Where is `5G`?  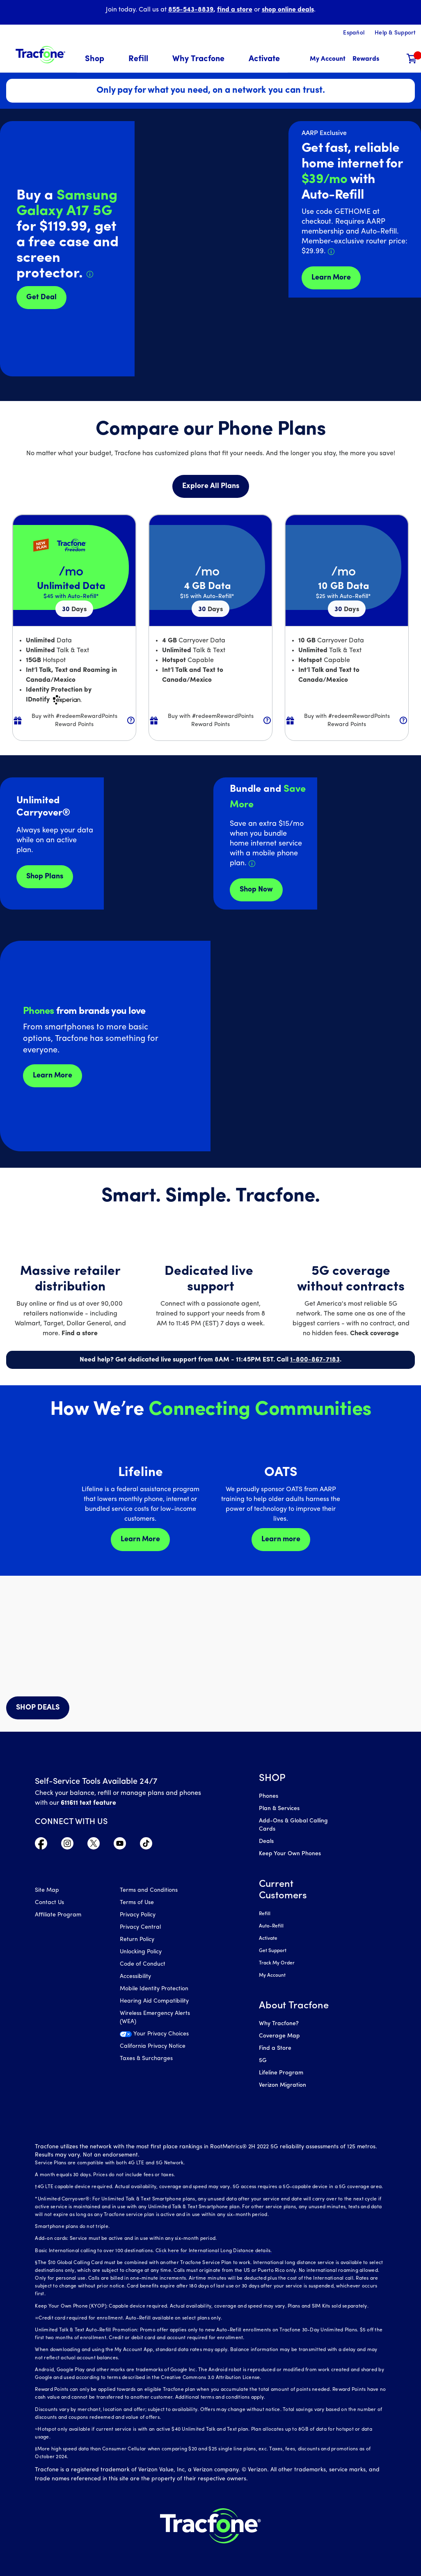 5G is located at coordinates (263, 2061).